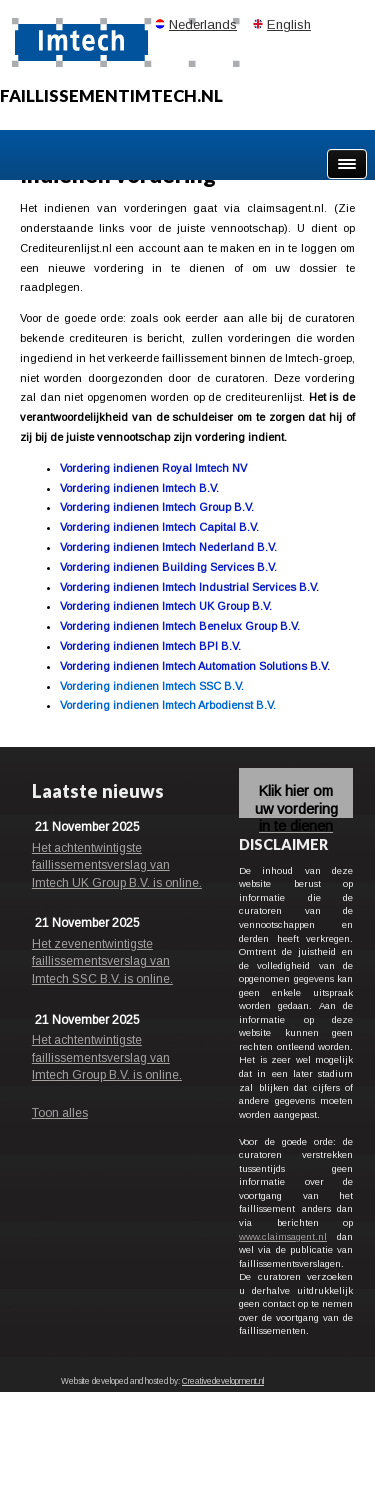  What do you see at coordinates (223, 1381) in the screenshot?
I see `Creativedevelopment.nl` at bounding box center [223, 1381].